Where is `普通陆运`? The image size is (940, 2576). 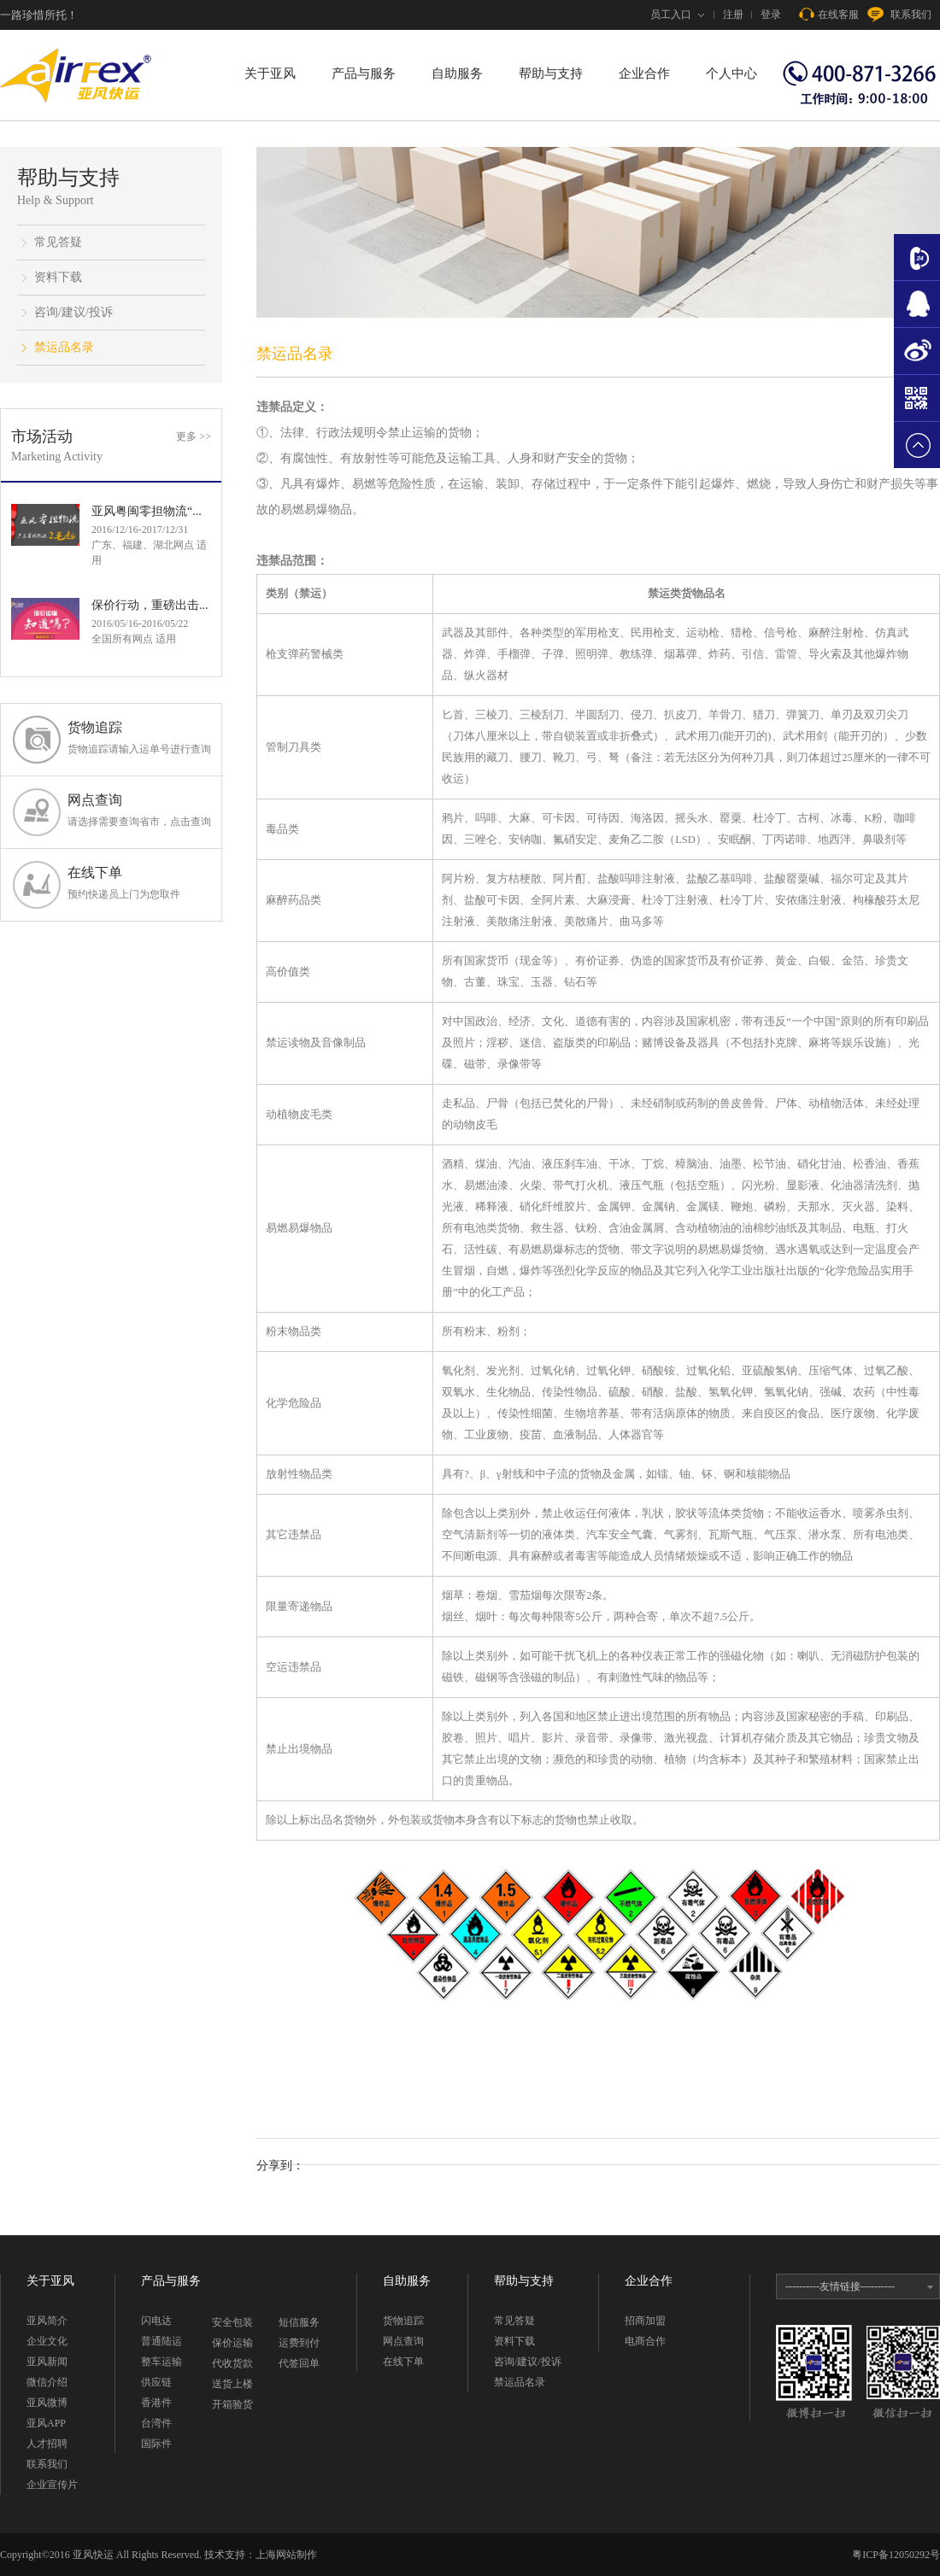 普通陆运 is located at coordinates (161, 2341).